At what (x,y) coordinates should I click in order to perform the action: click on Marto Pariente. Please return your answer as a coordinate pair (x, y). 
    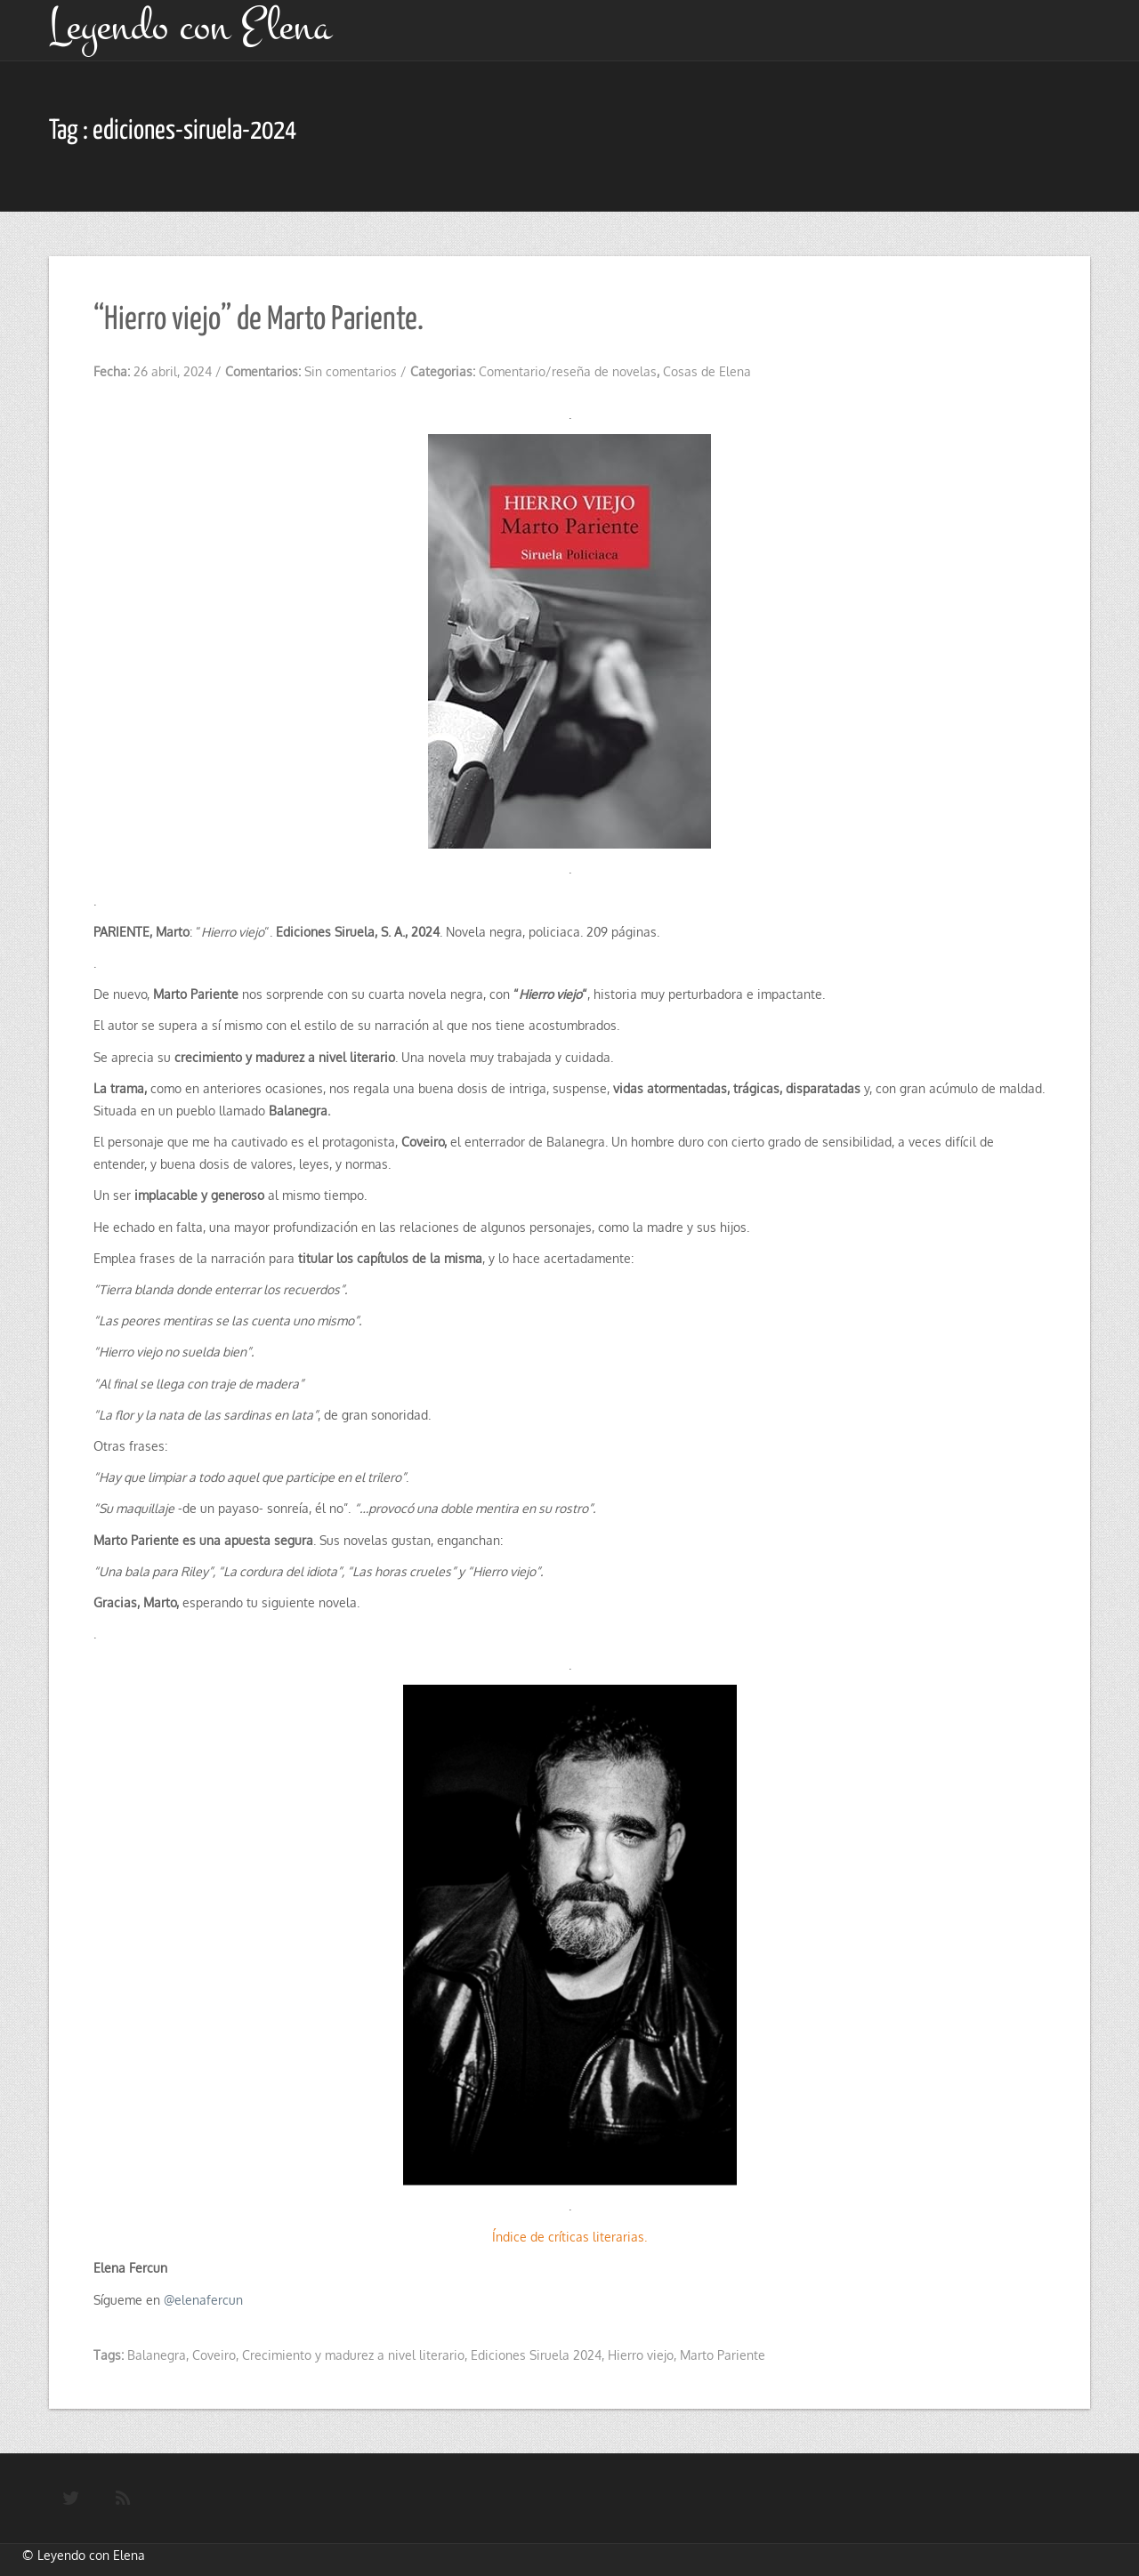
    Looking at the image, I should click on (722, 2355).